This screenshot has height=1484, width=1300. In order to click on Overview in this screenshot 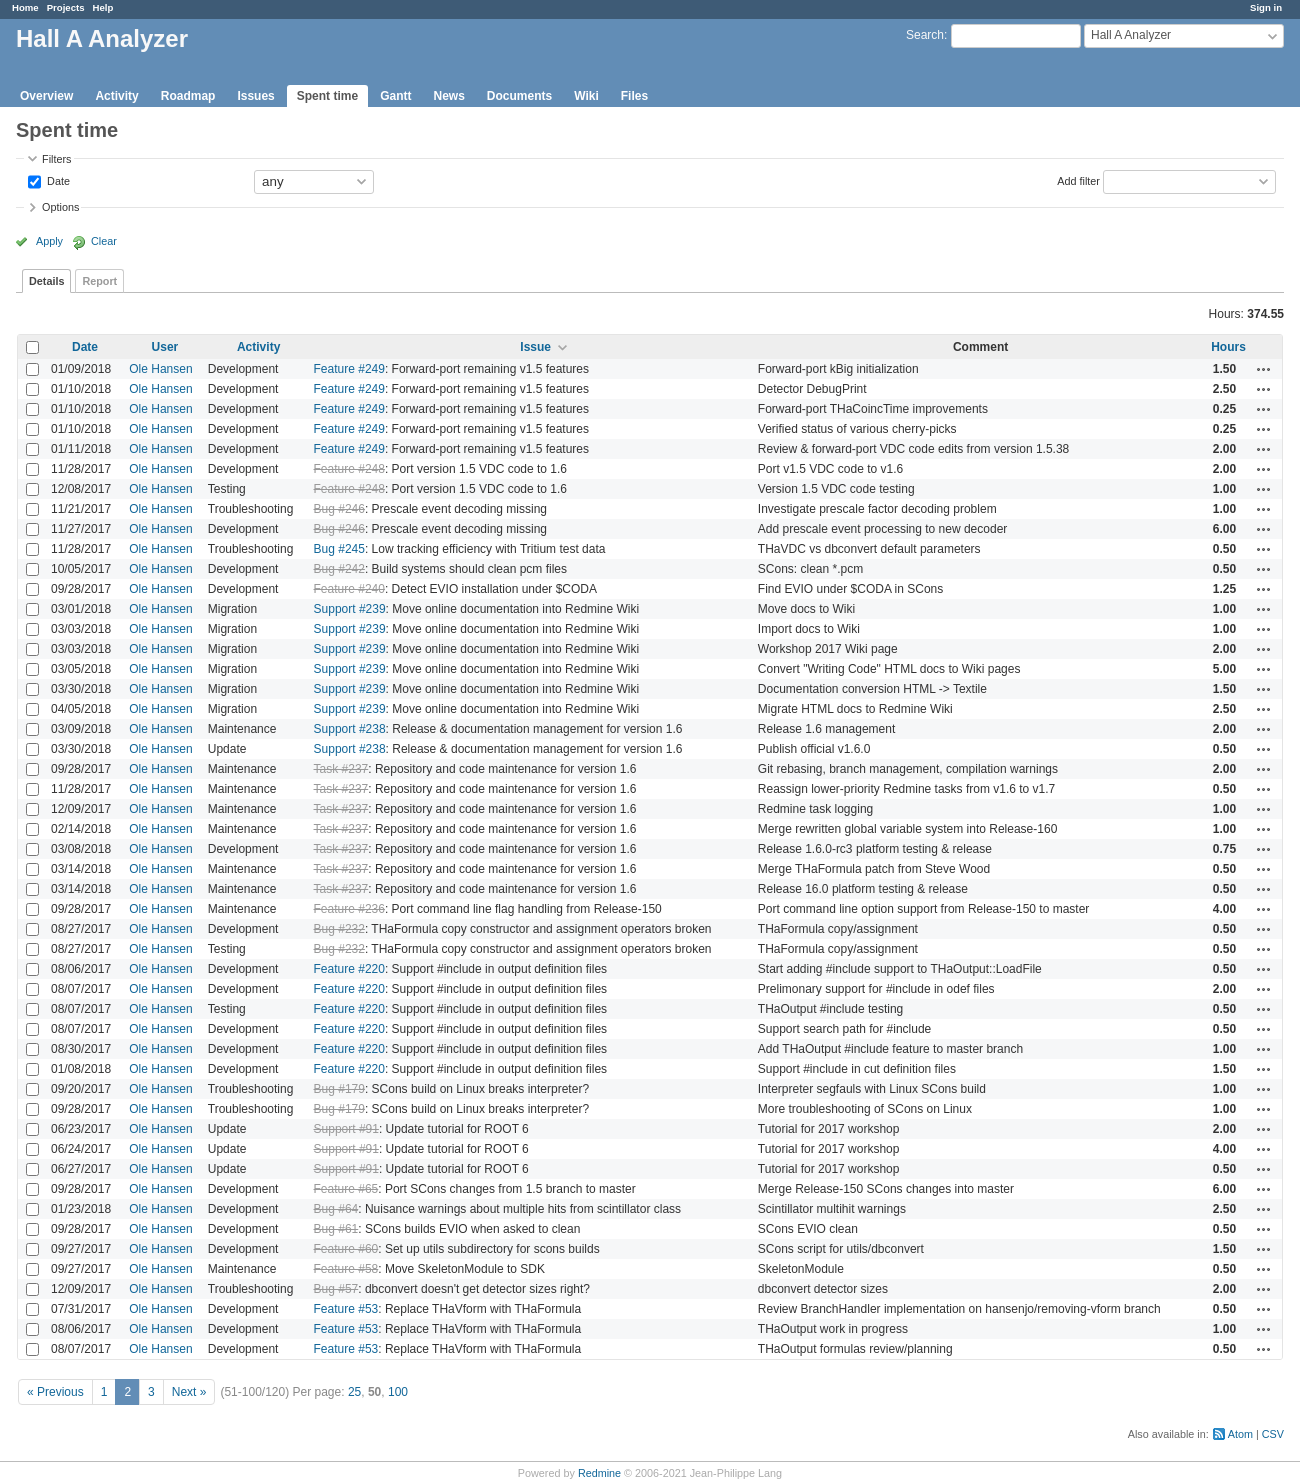, I will do `click(46, 96)`.